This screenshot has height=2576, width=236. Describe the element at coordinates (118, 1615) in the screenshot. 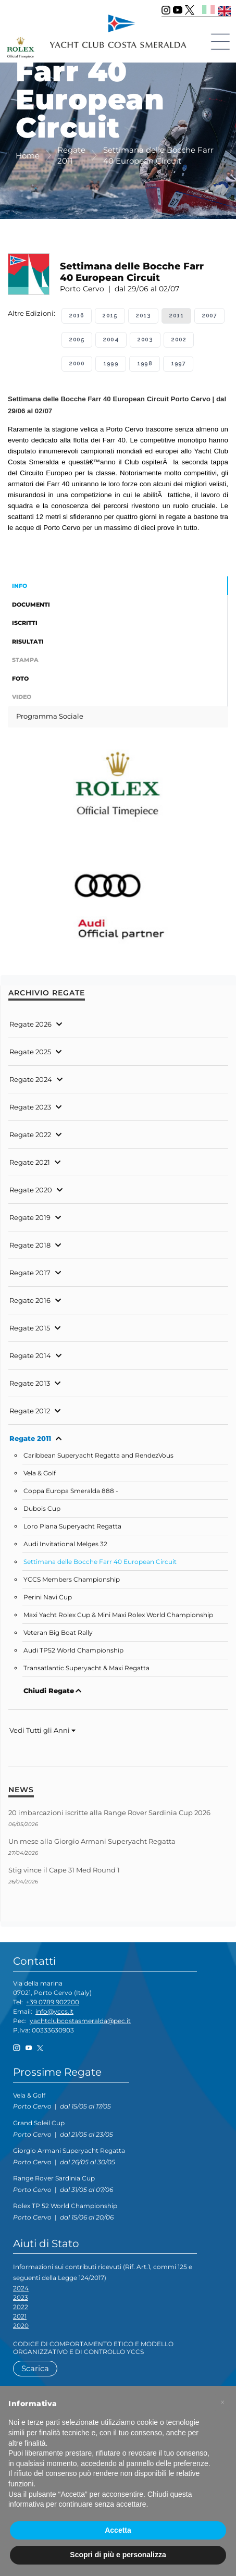

I see `Maxi Yacht Rolex Cup & Mini Maxi Rolex World Championship` at that location.